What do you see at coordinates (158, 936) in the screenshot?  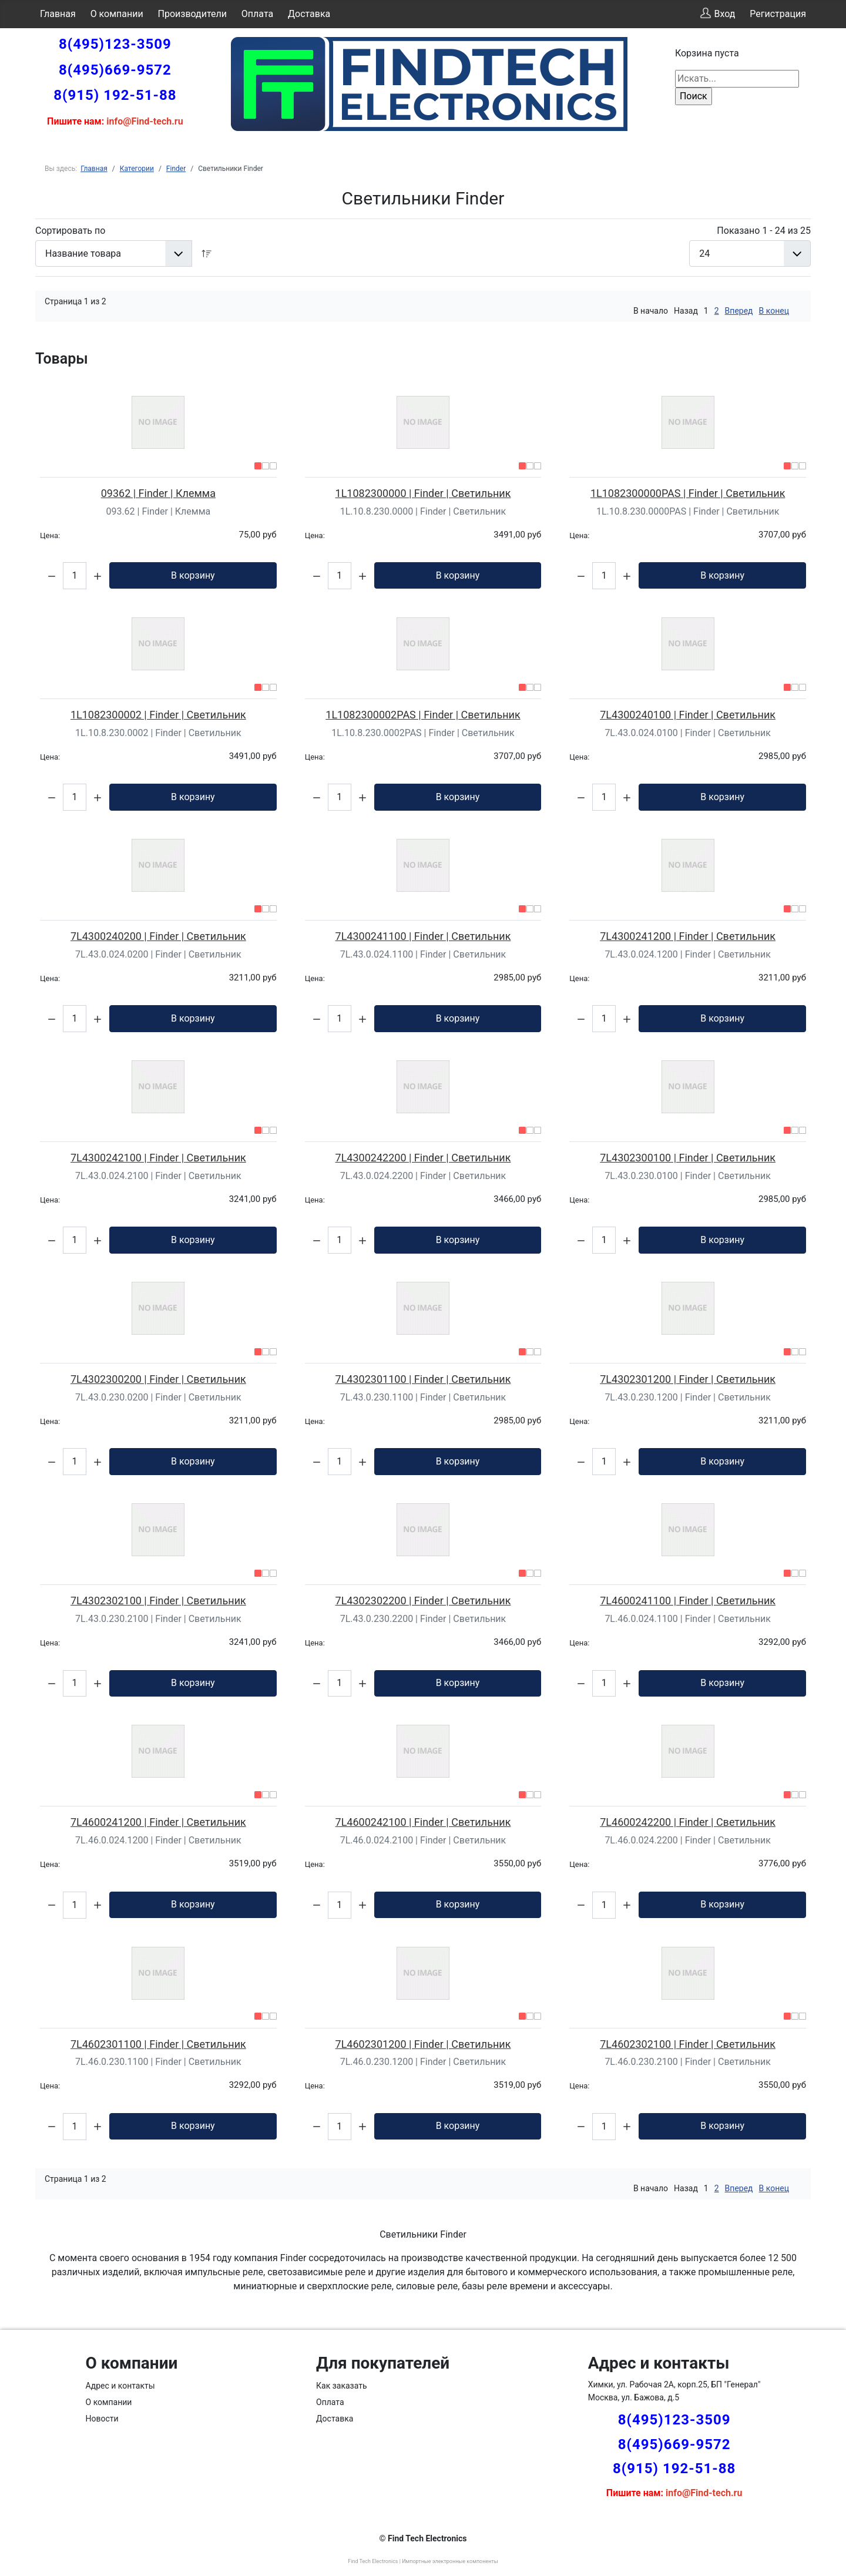 I see `7L4300240200 | Finder | Светильник` at bounding box center [158, 936].